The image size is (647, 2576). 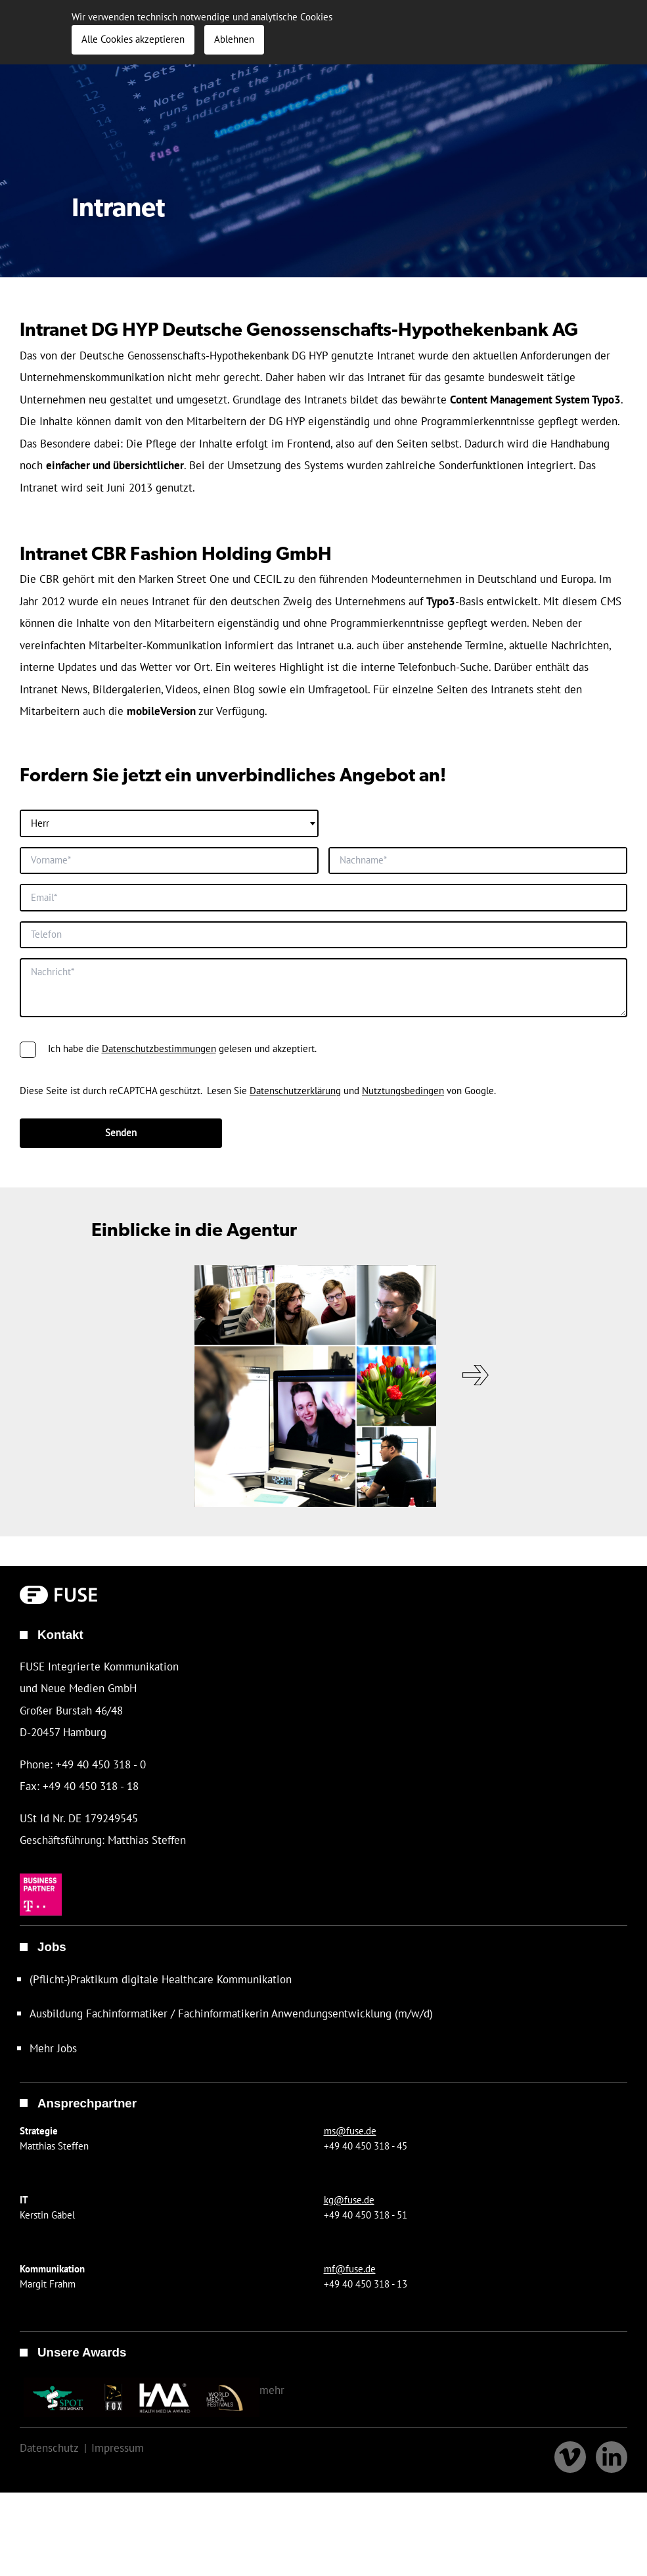 I want to click on Datenschutzerklärung, so click(x=295, y=1223).